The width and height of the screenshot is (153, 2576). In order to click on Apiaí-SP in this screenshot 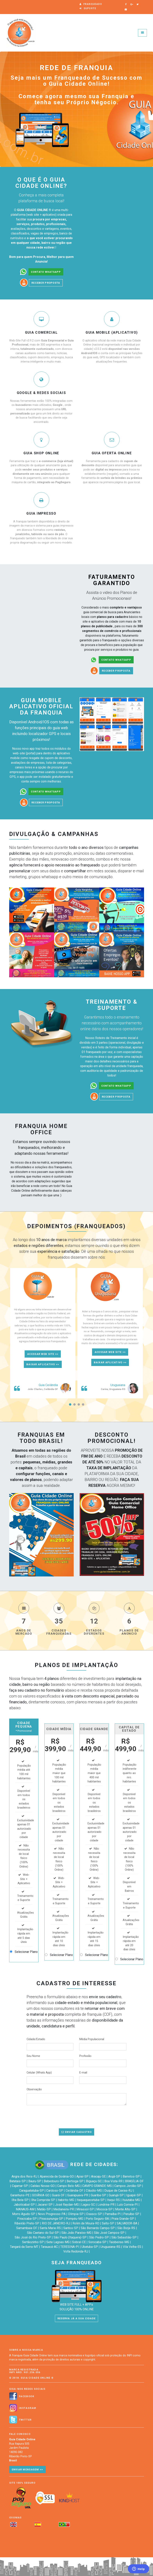, I will do `click(82, 2176)`.